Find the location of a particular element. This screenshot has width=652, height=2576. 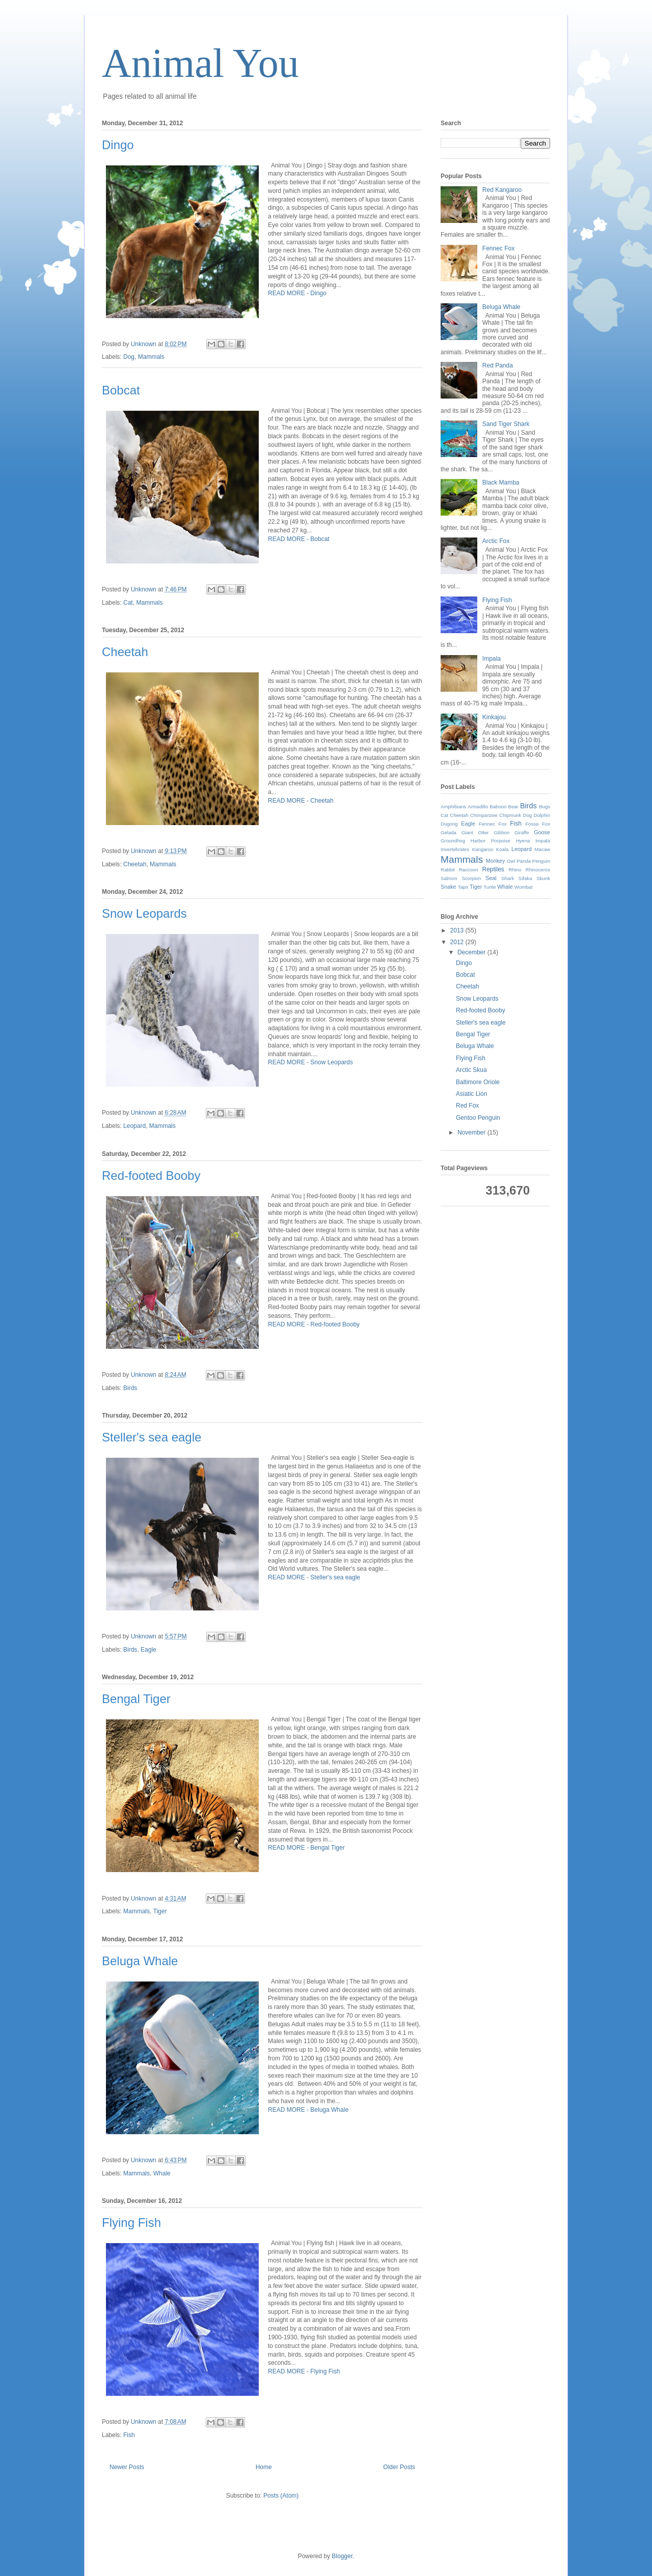

Bugs is located at coordinates (544, 806).